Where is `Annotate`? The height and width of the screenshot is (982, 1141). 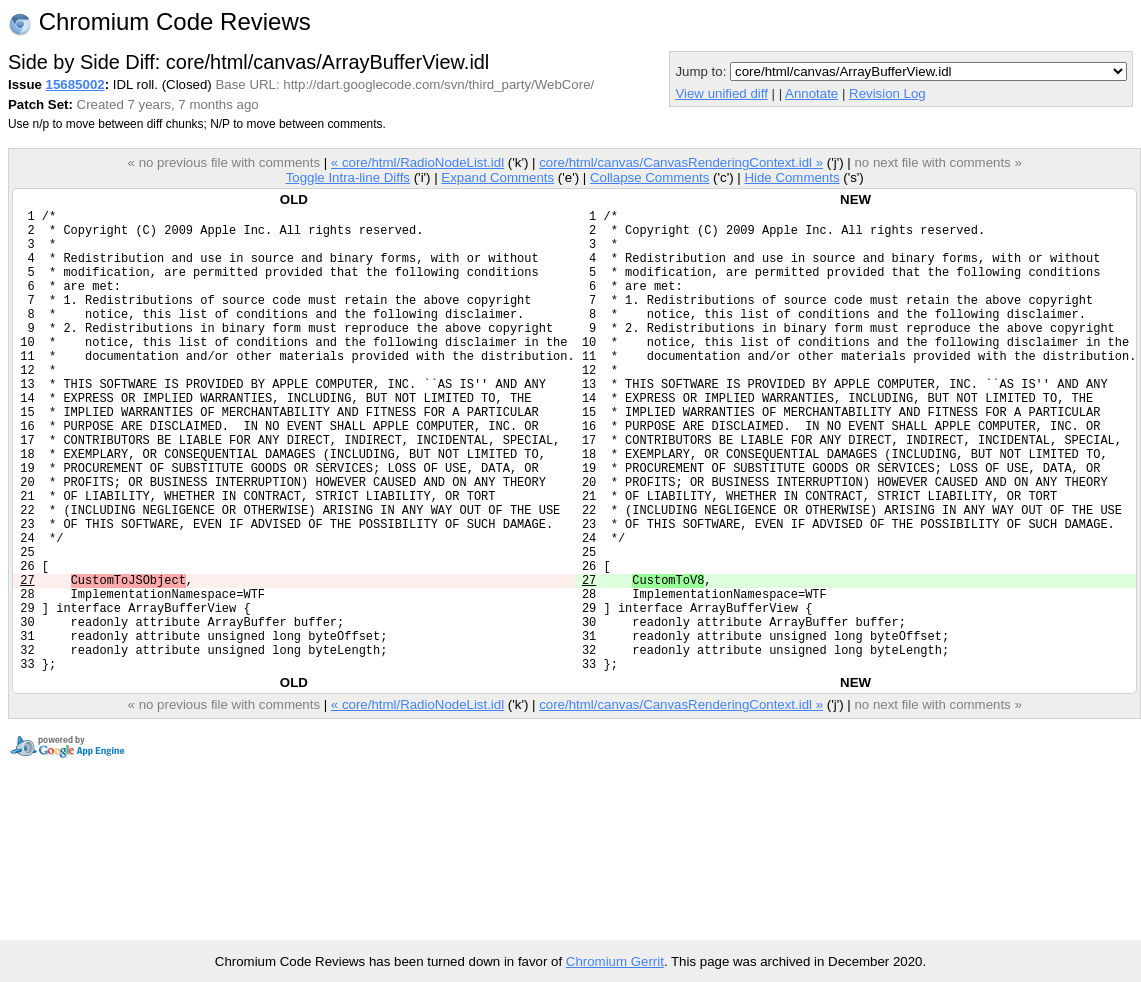
Annotate is located at coordinates (811, 93).